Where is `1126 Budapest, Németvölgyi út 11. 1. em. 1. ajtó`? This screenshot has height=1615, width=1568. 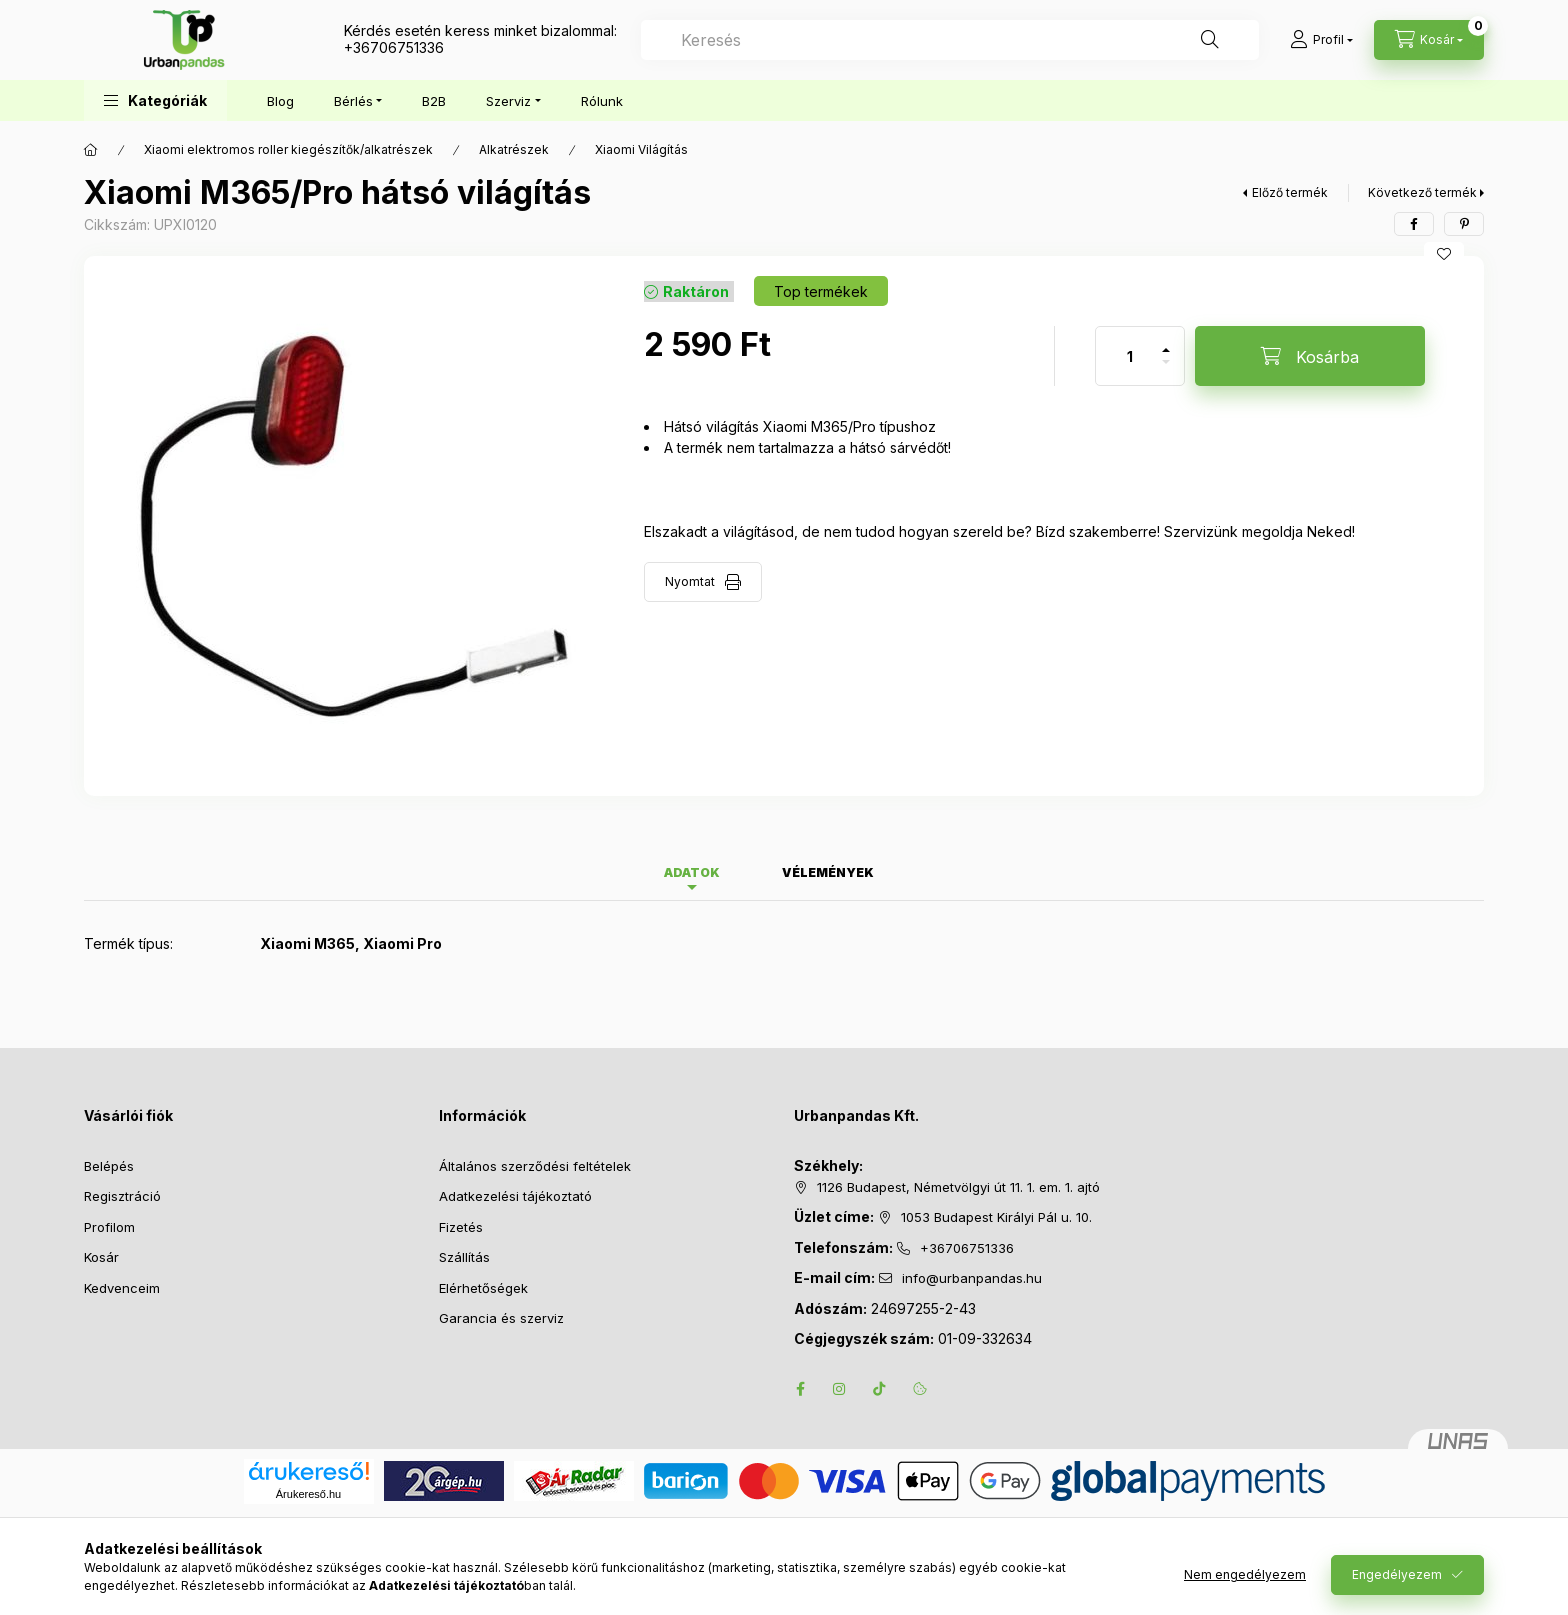
1126 Budapest, Németvölgyi út 11. 1. em. 1. ajtó is located at coordinates (958, 1187).